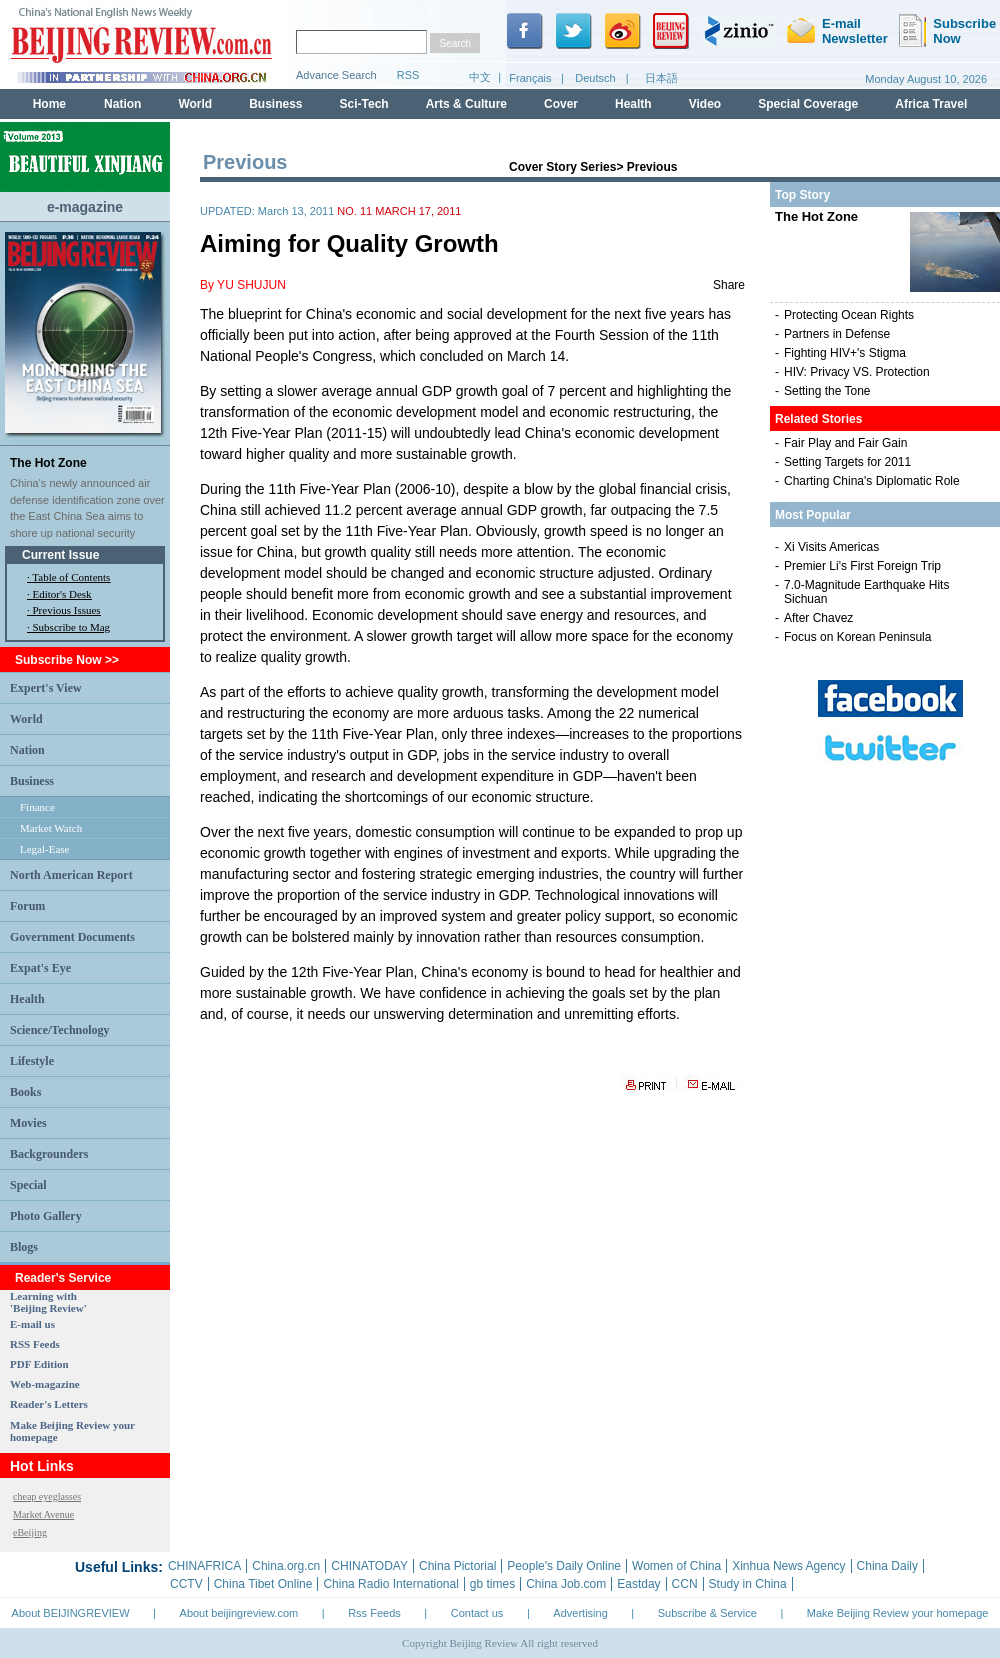  I want to click on eBeijing, so click(30, 1532).